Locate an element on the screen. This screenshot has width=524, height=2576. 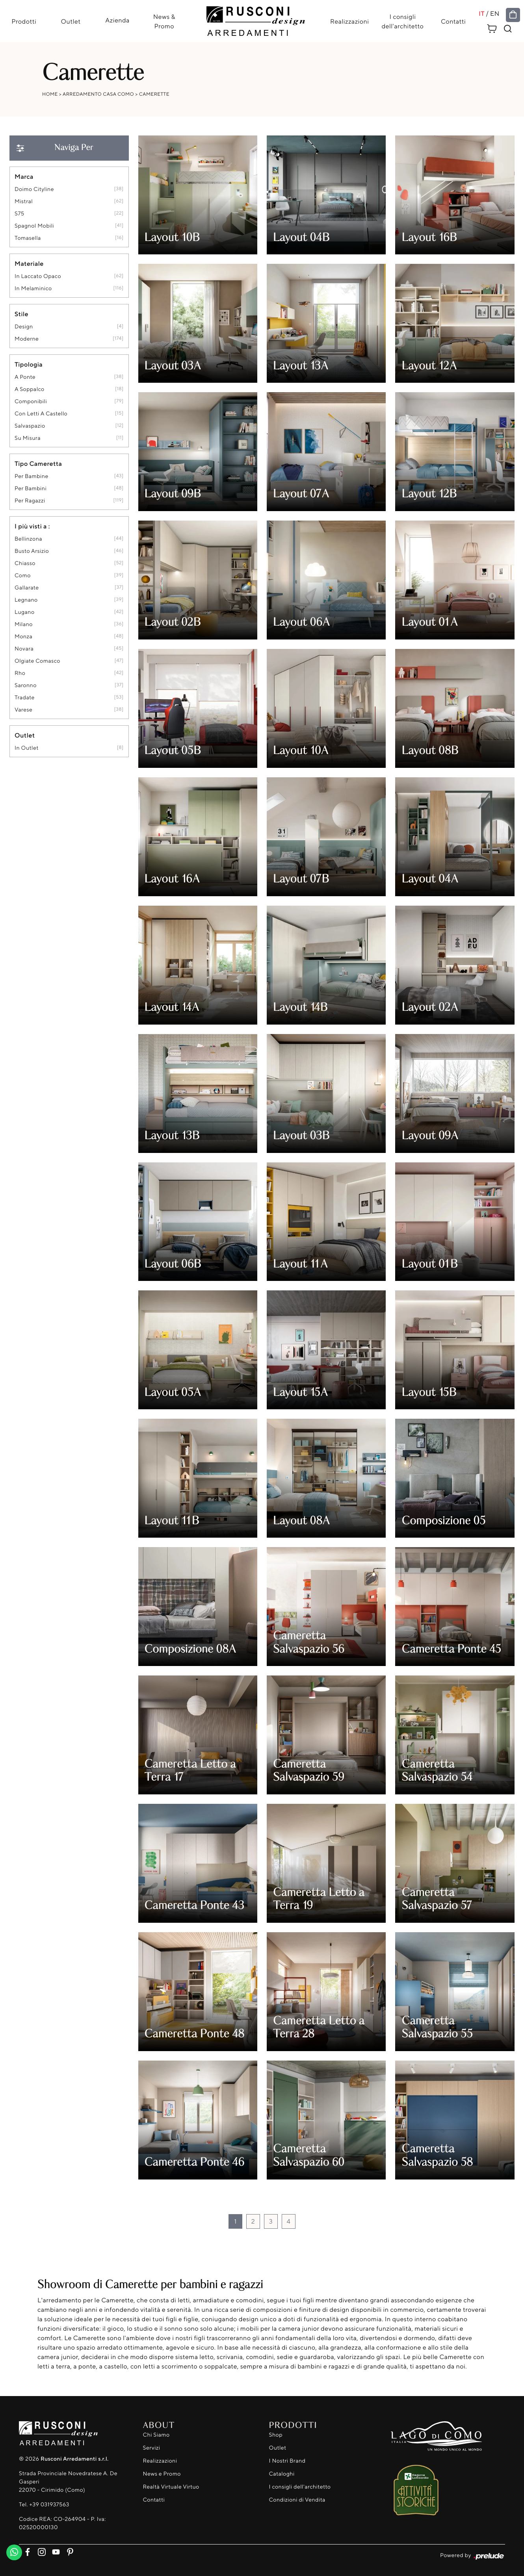
in laccato opaco is located at coordinates (38, 276).